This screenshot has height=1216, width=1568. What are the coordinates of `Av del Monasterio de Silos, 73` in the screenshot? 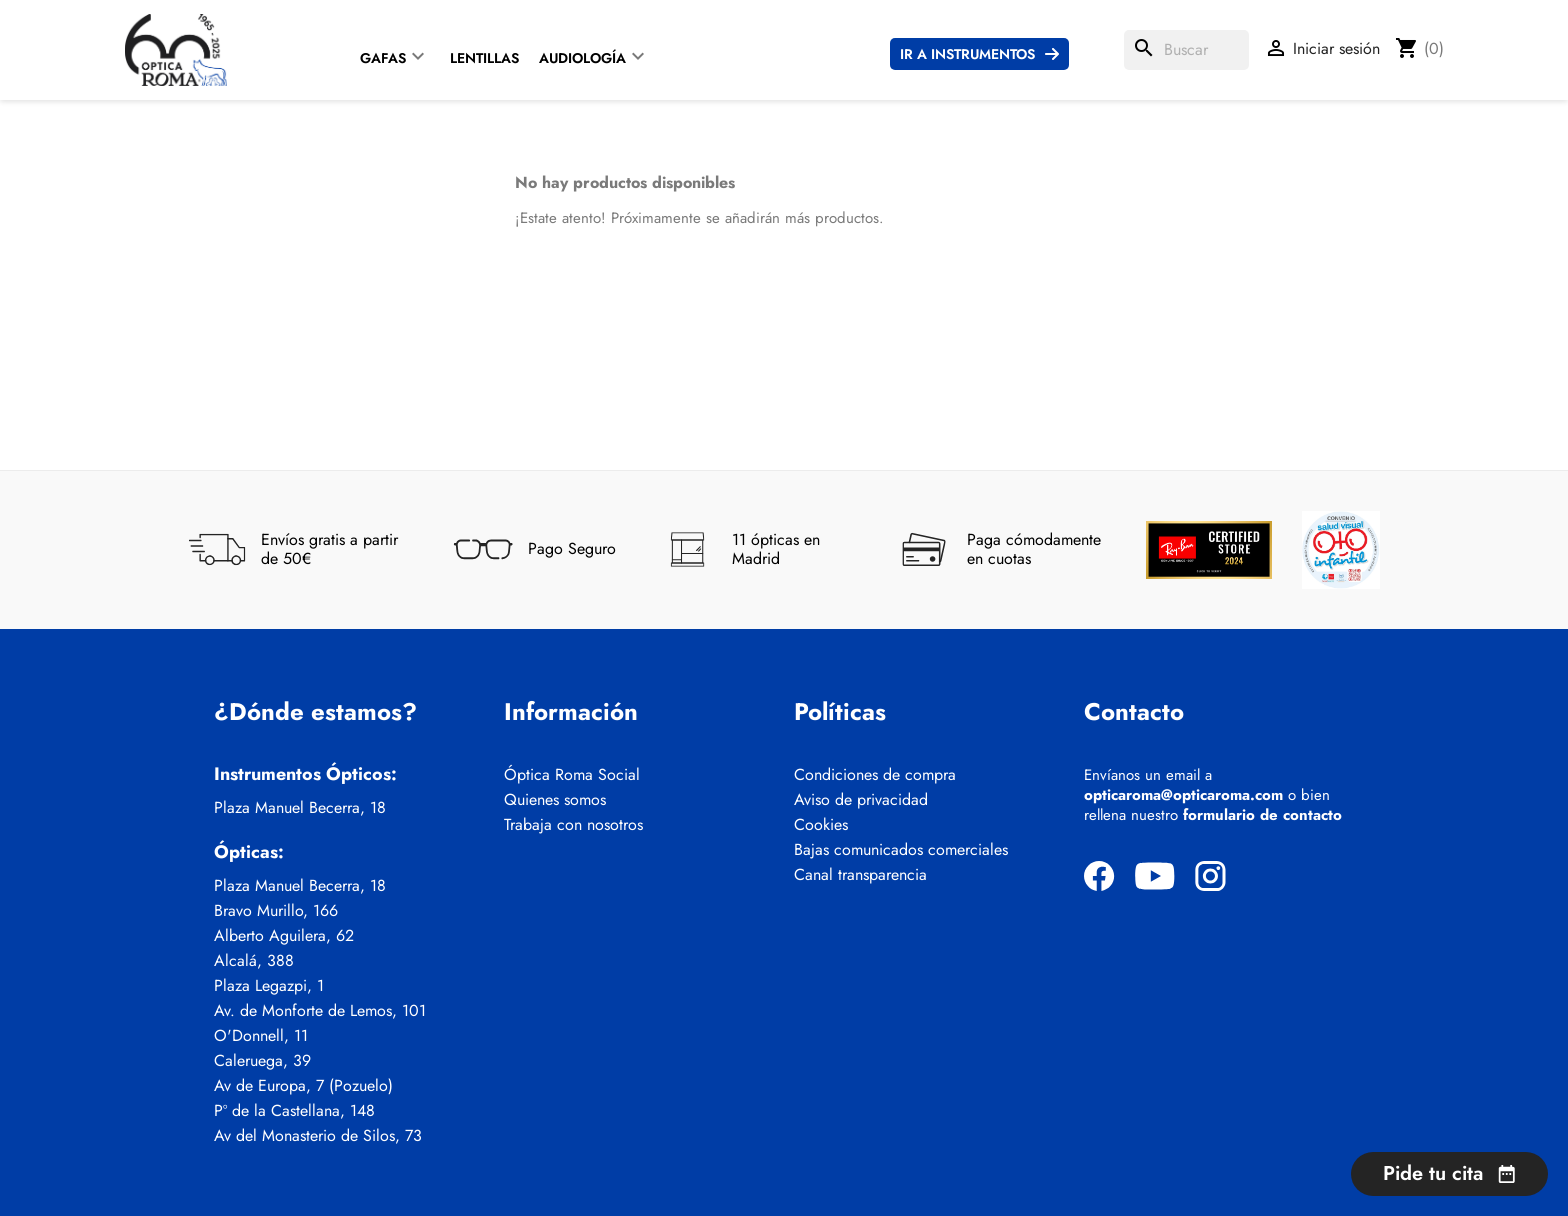 It's located at (318, 1136).